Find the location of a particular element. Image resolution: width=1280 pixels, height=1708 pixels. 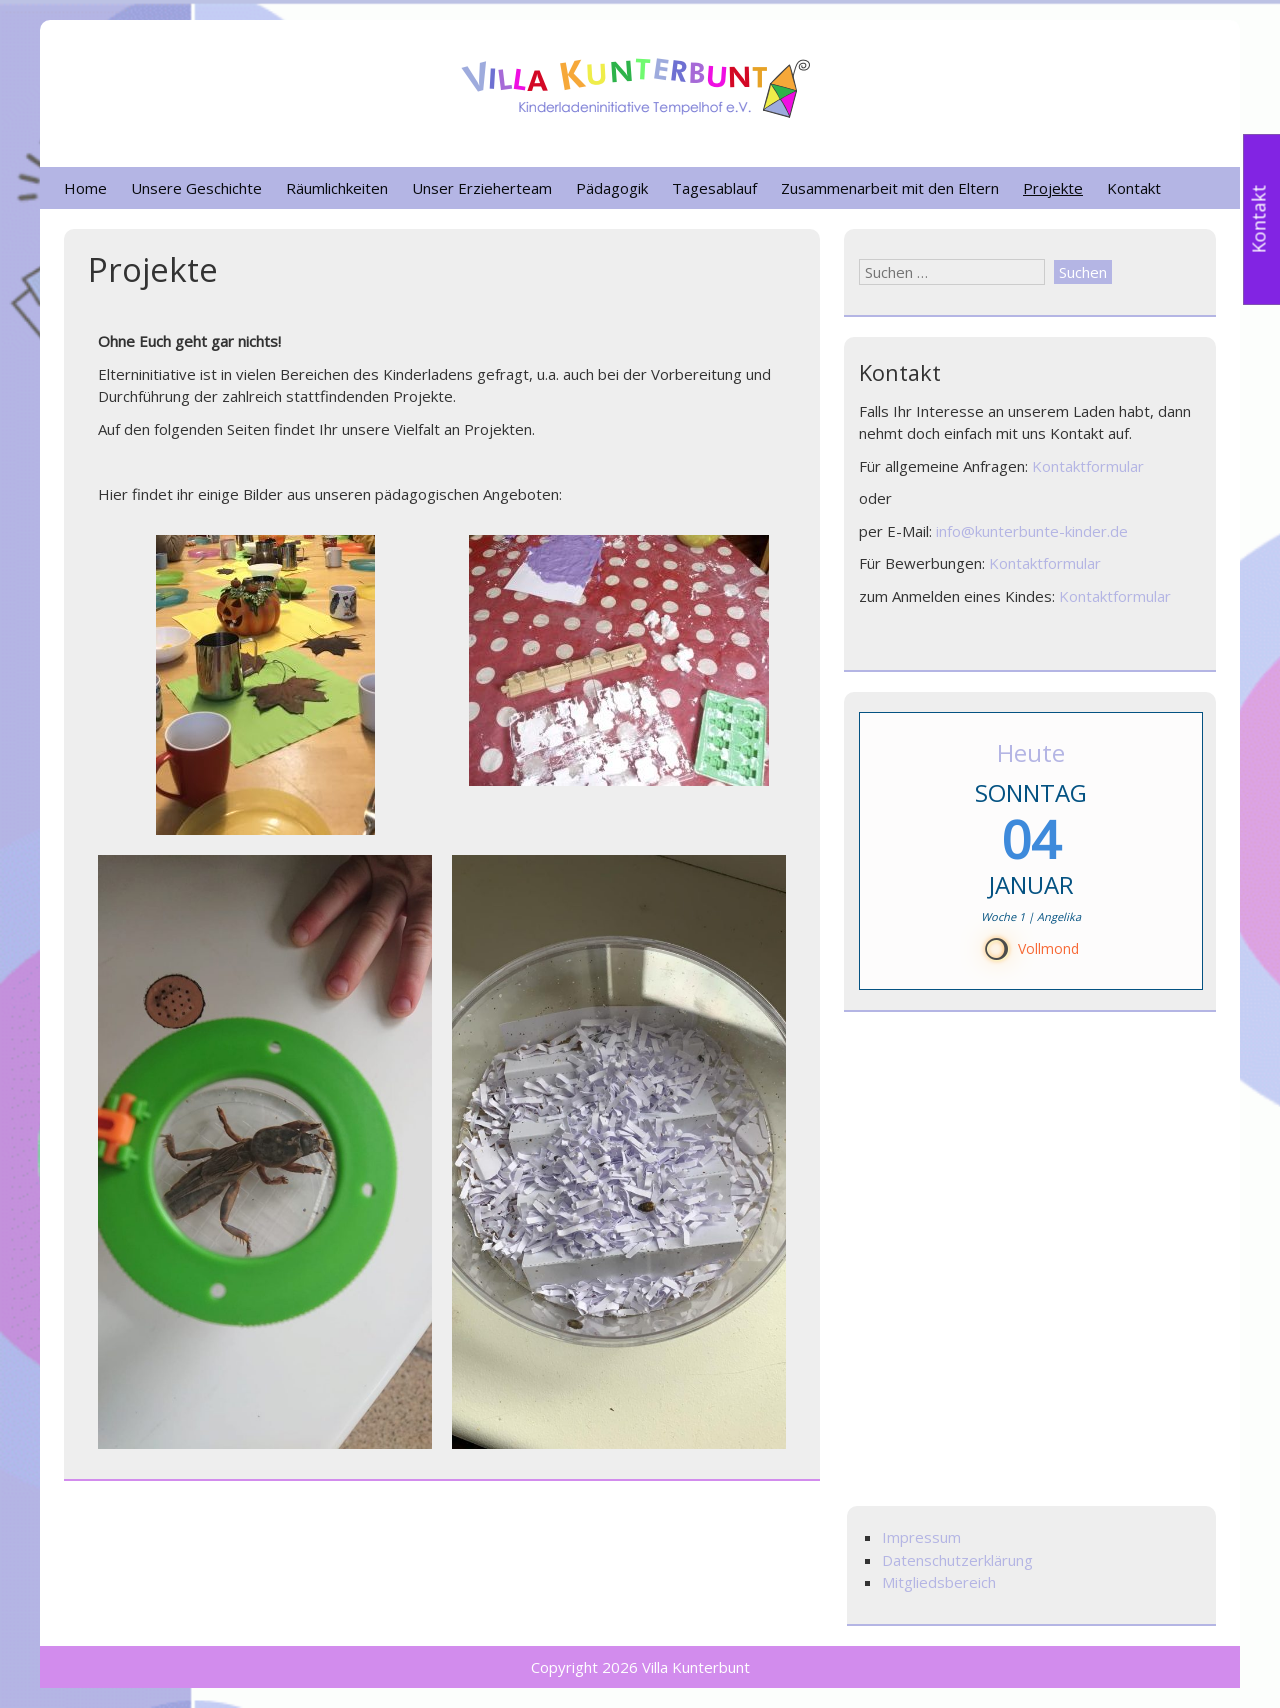

Räumlichkeiten is located at coordinates (337, 188).